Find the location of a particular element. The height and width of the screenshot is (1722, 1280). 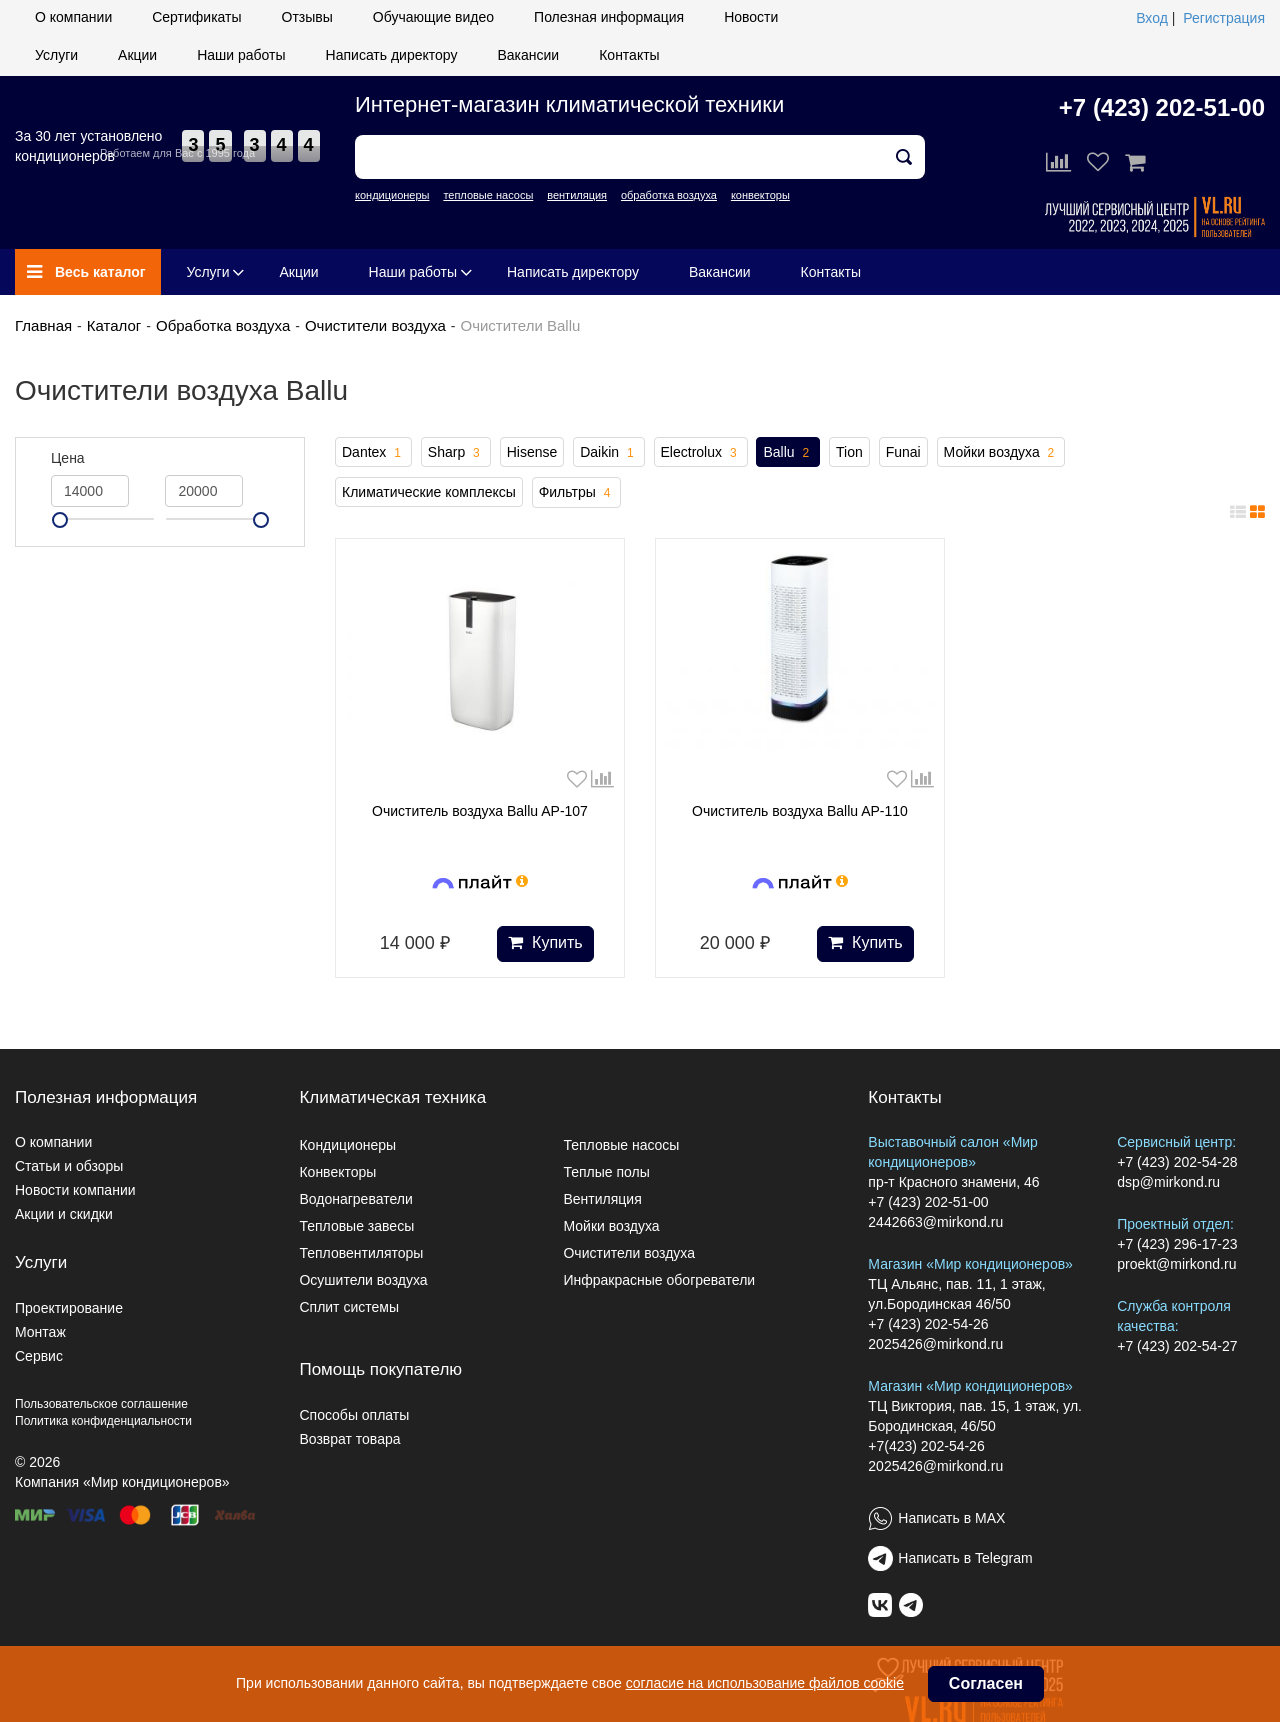

Тепловые насосы is located at coordinates (621, 1145).